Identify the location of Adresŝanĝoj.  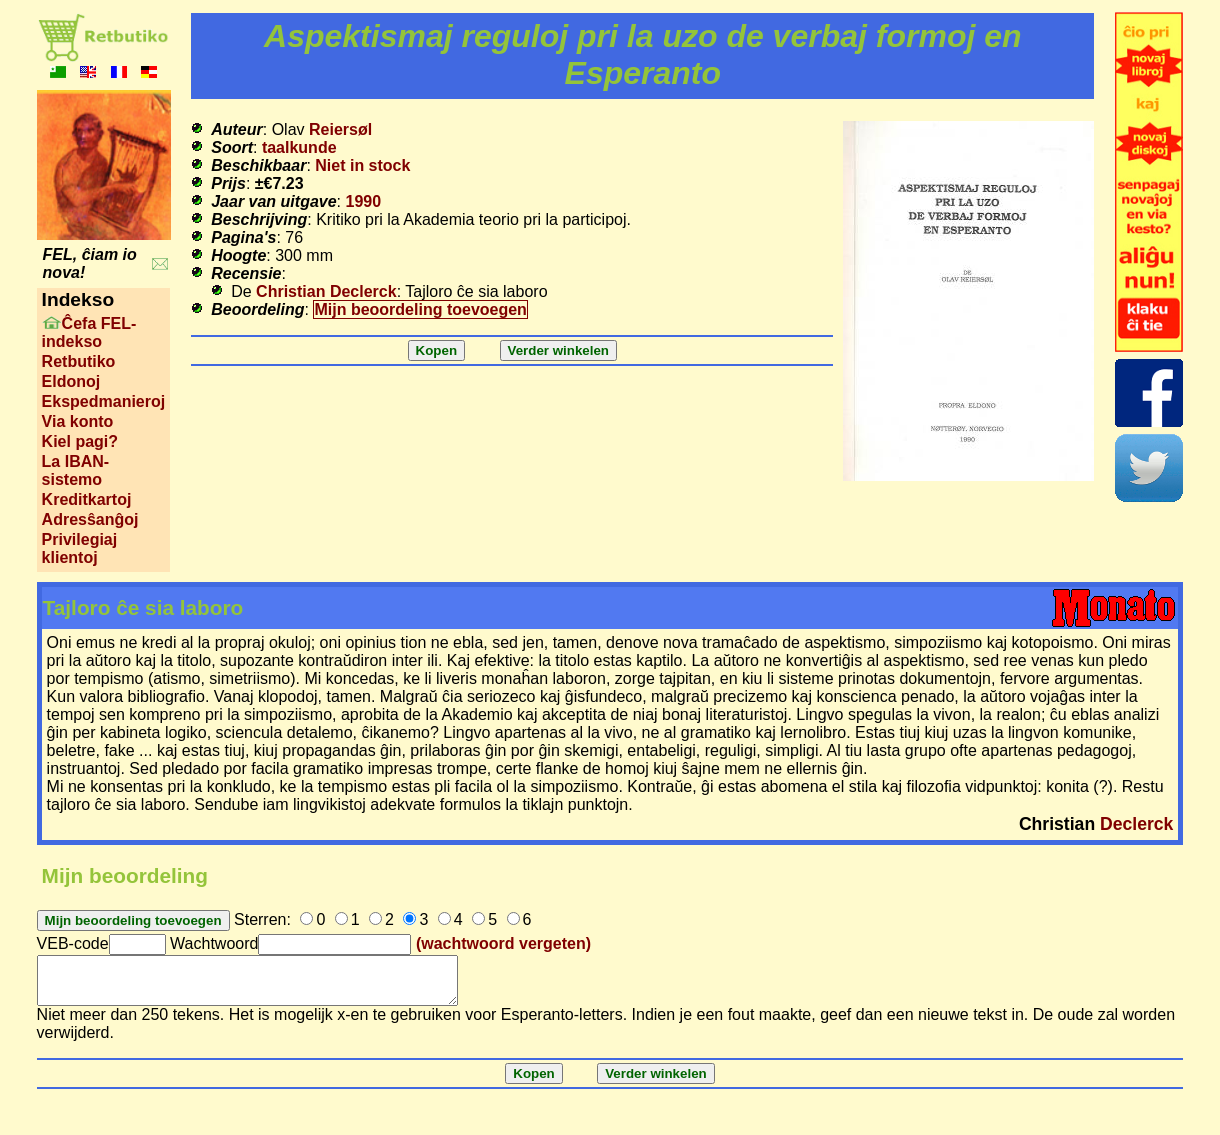
(90, 519).